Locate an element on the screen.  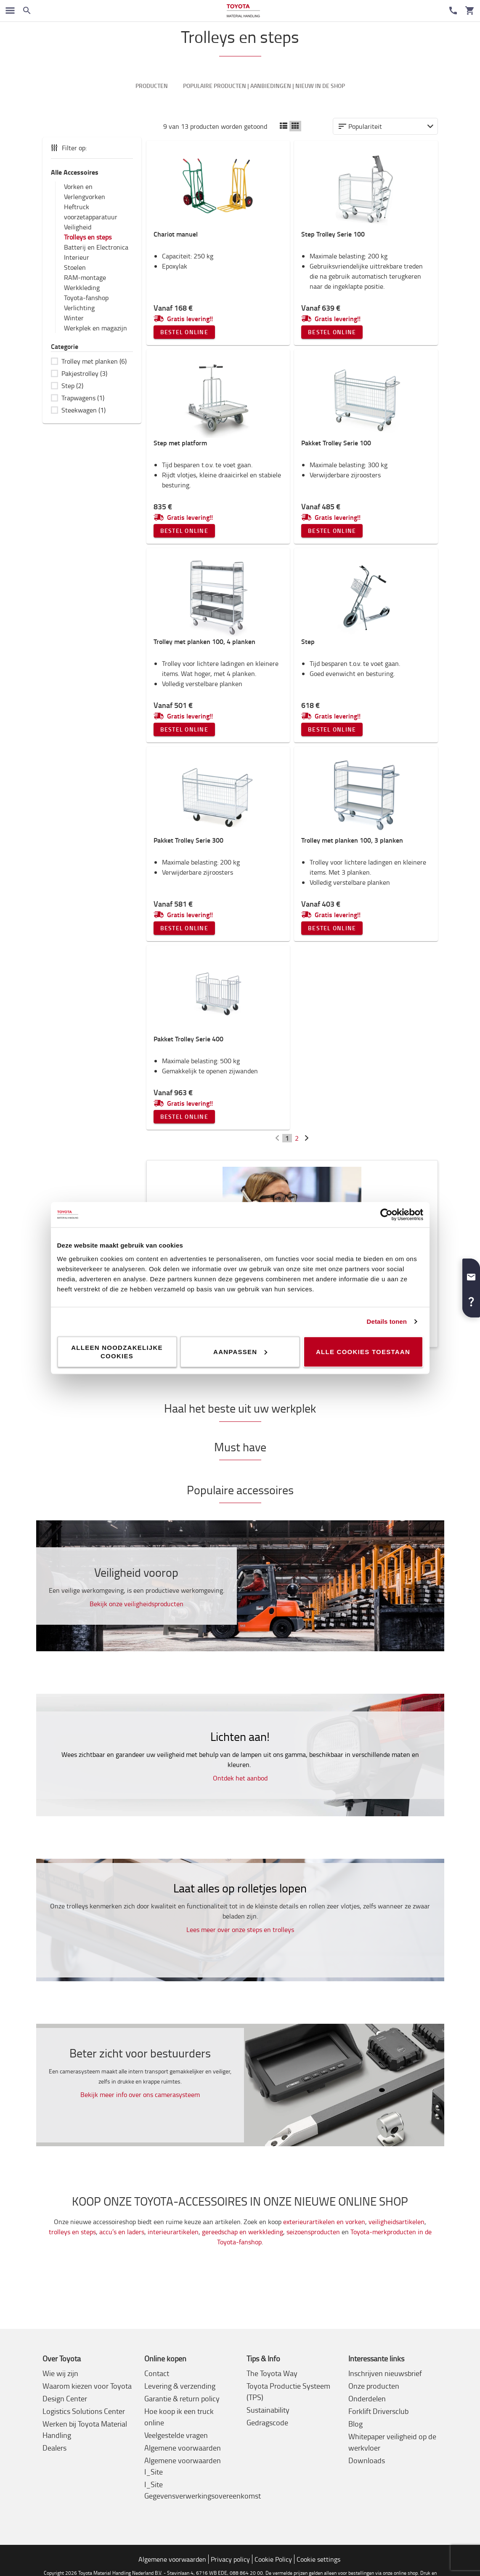
[Intern transportoplossingen van Toyota Material Handling] is located at coordinates (243, 10).